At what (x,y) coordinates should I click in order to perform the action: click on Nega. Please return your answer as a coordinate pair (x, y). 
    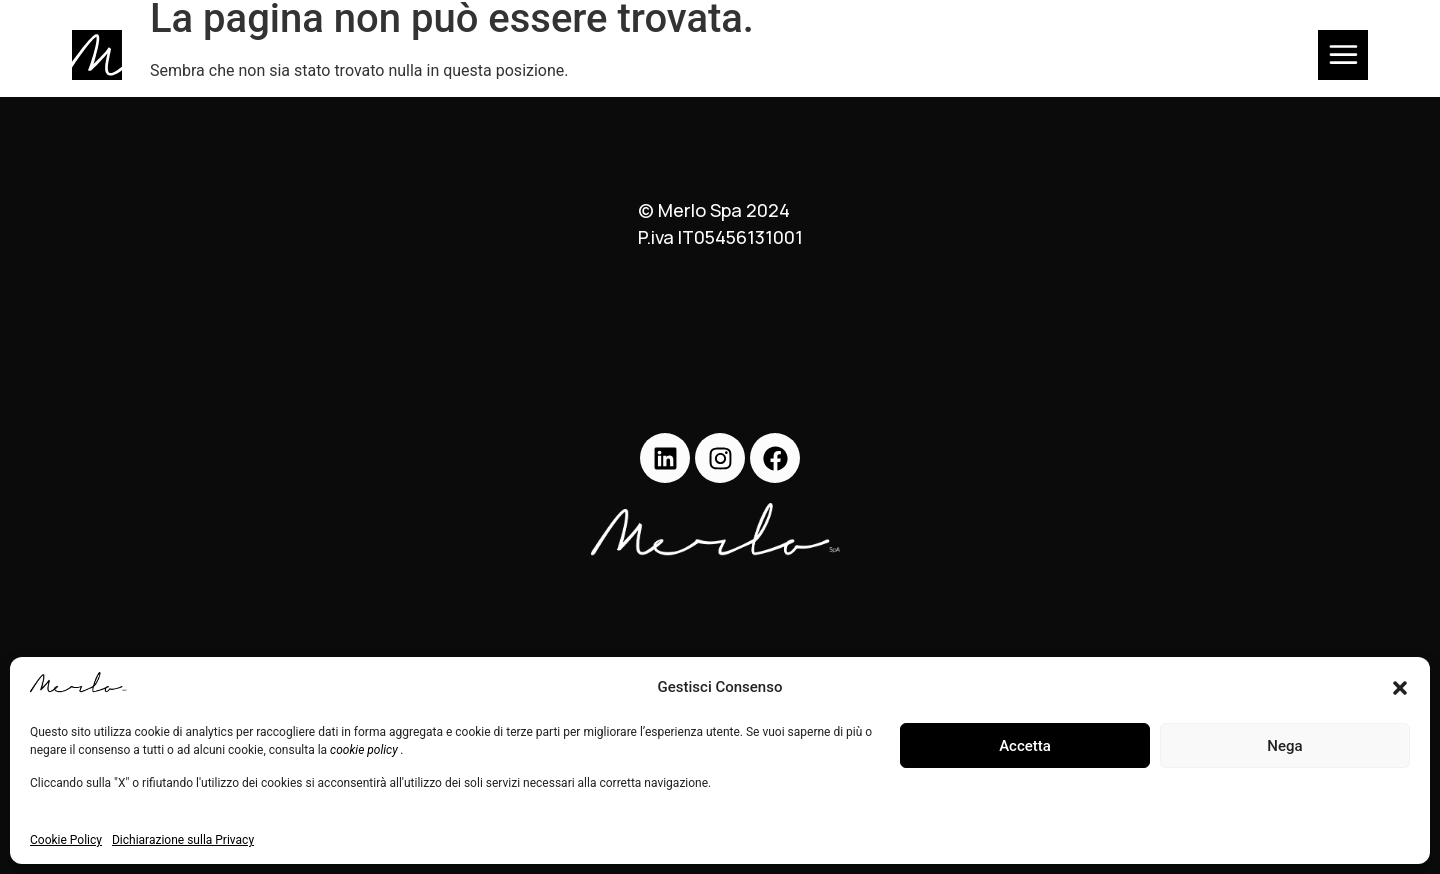
    Looking at the image, I should click on (1284, 746).